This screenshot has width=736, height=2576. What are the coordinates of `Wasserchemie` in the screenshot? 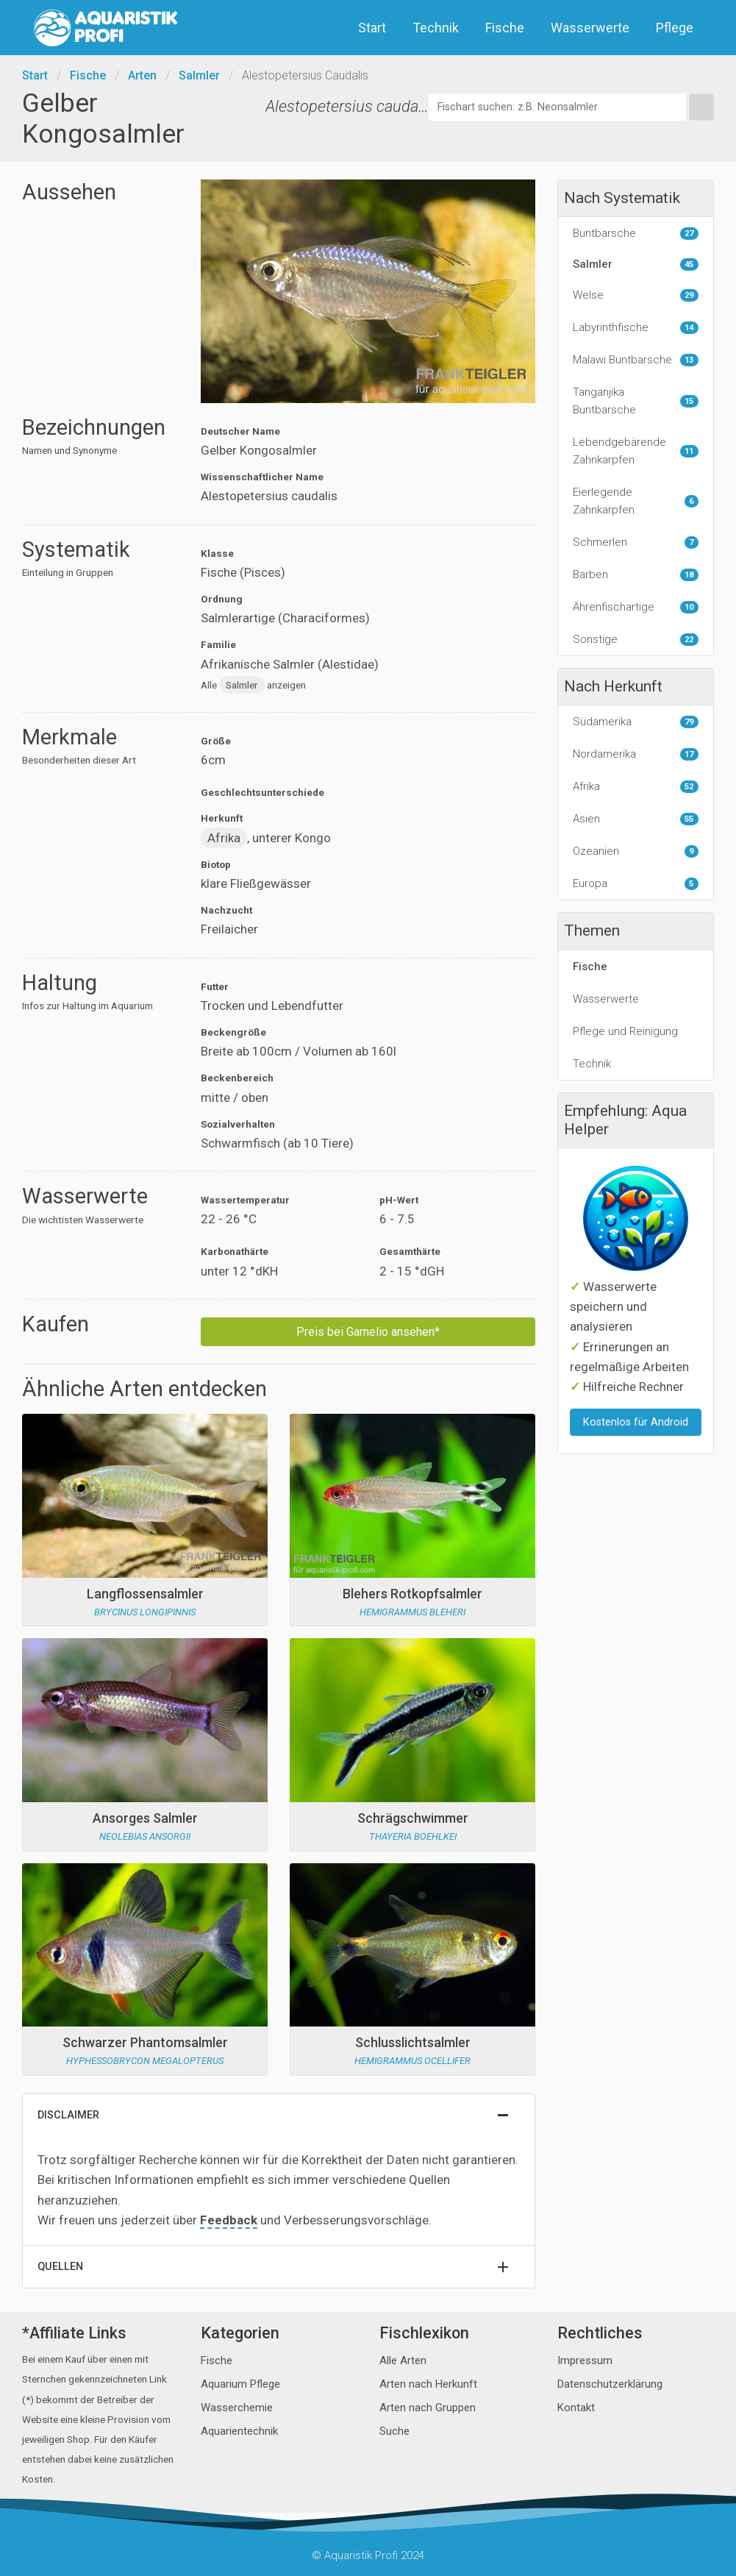 It's located at (237, 2407).